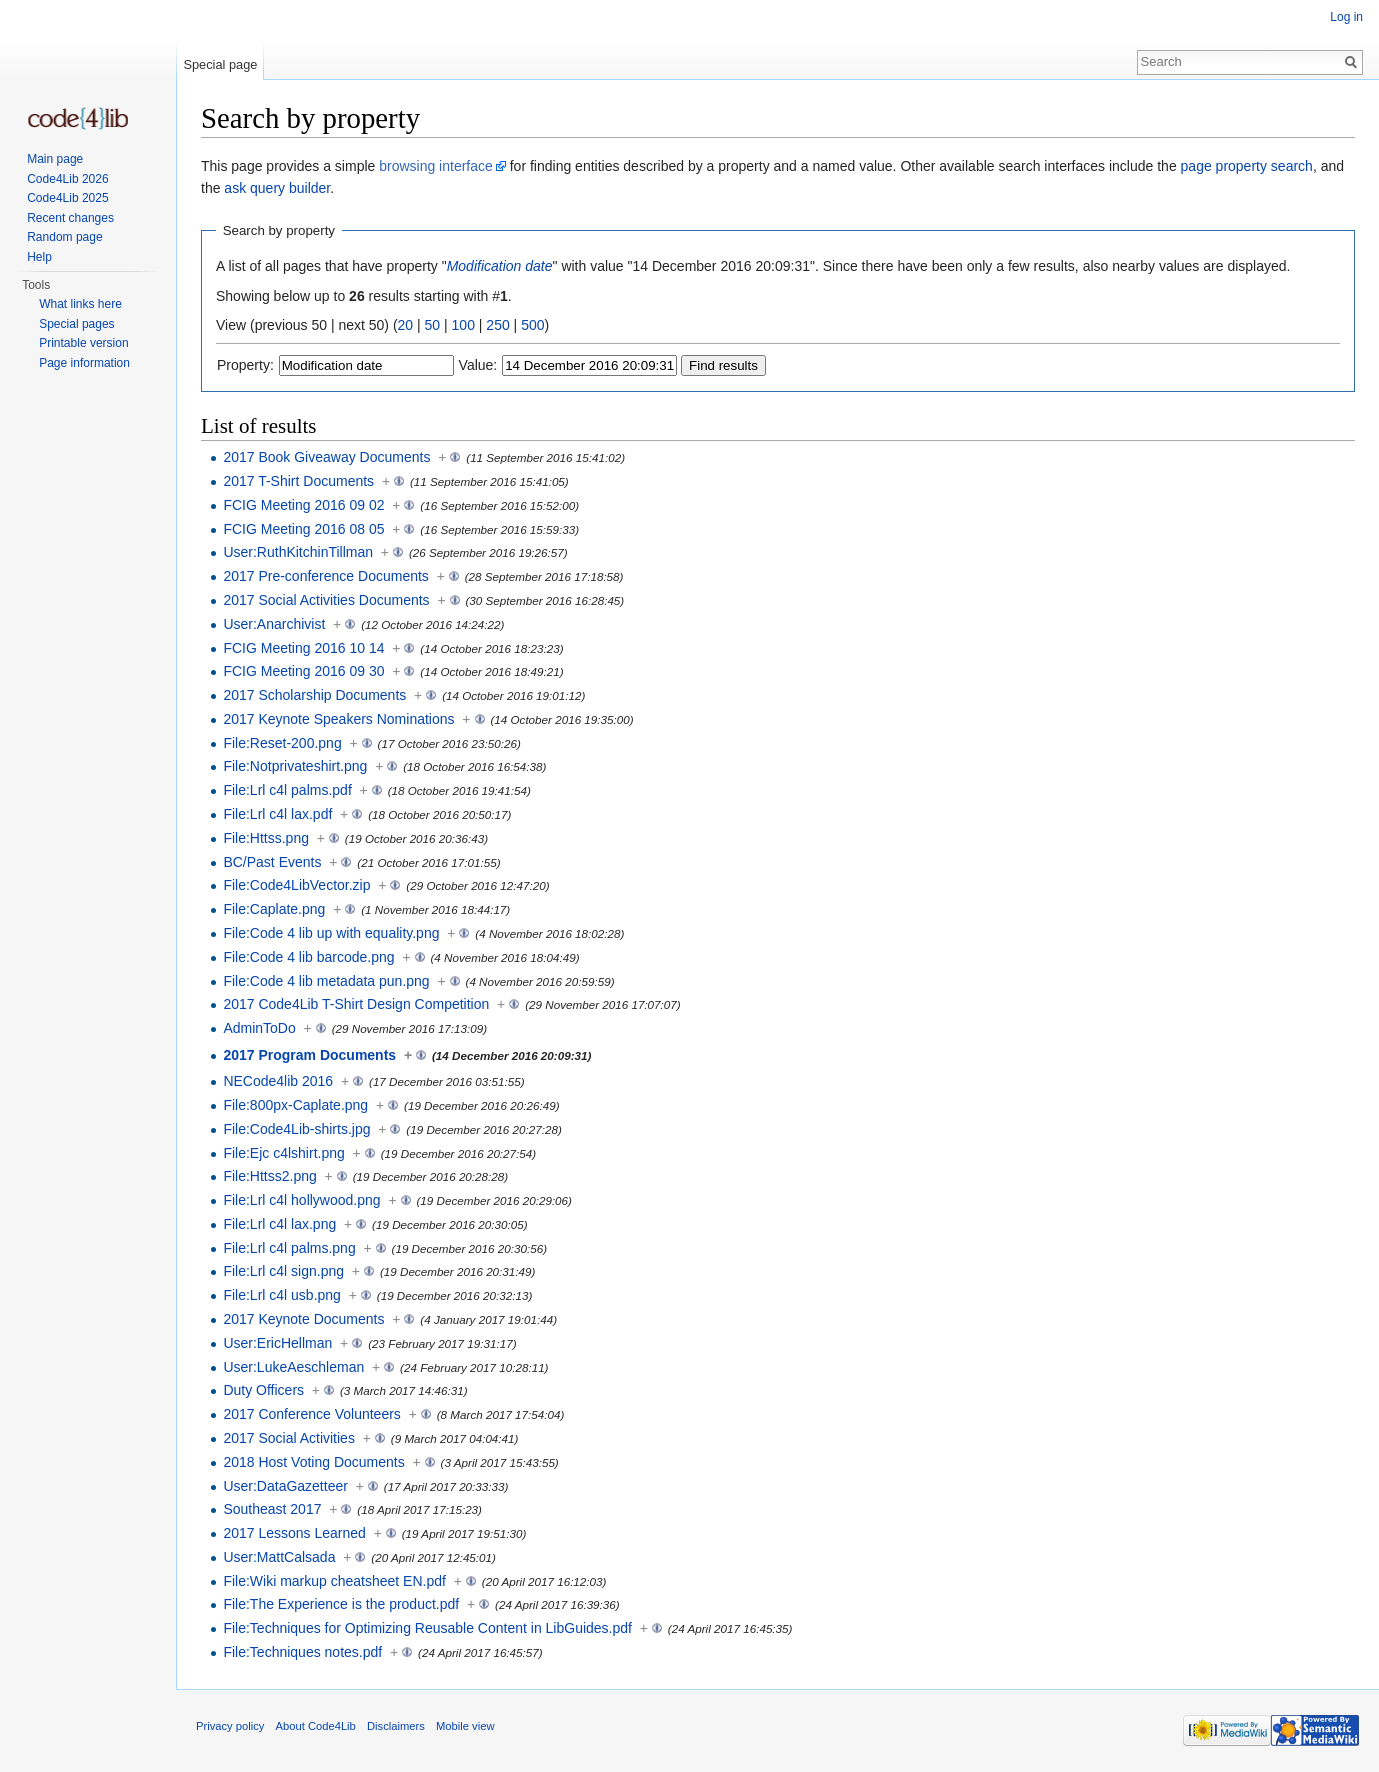  What do you see at coordinates (341, 1604) in the screenshot?
I see `File:The Experience is the product.pdf` at bounding box center [341, 1604].